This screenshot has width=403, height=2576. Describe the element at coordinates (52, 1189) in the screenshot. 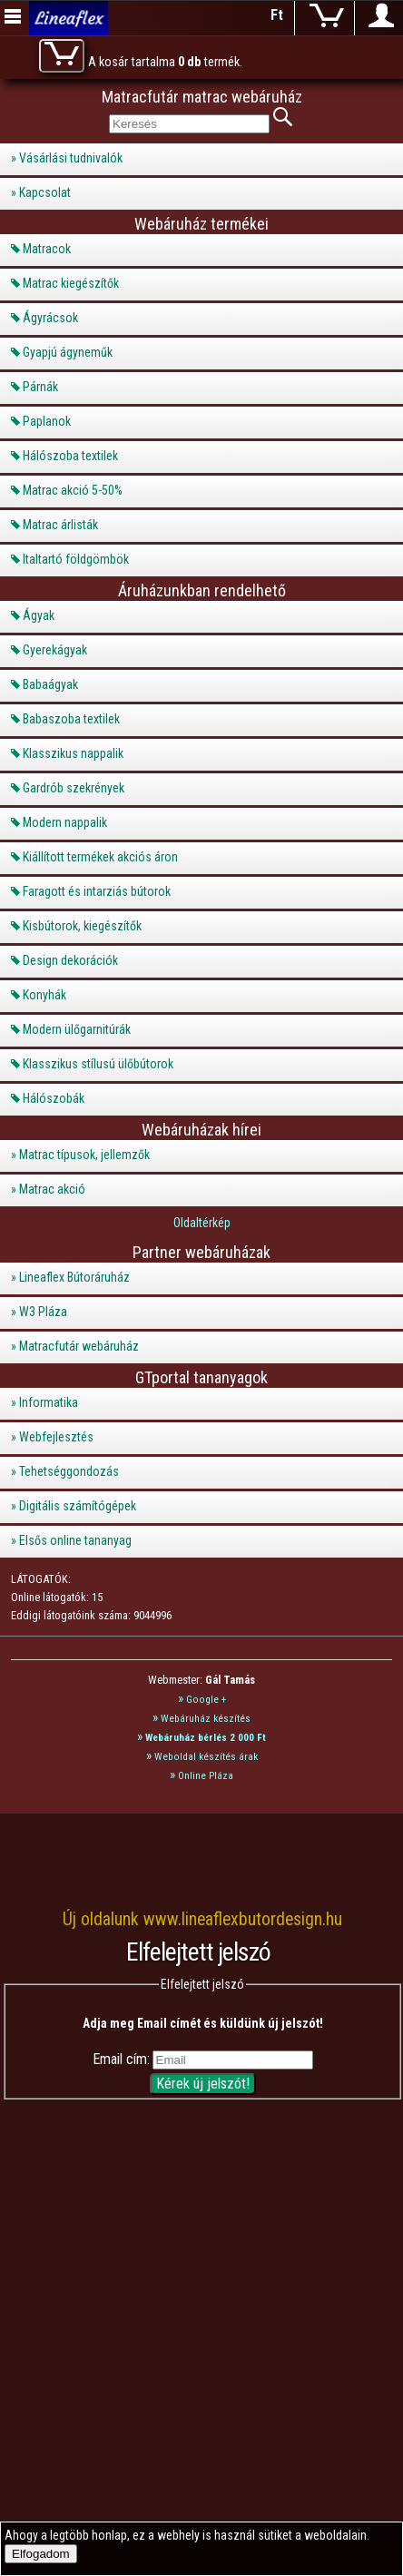

I see `Matrac akció` at that location.